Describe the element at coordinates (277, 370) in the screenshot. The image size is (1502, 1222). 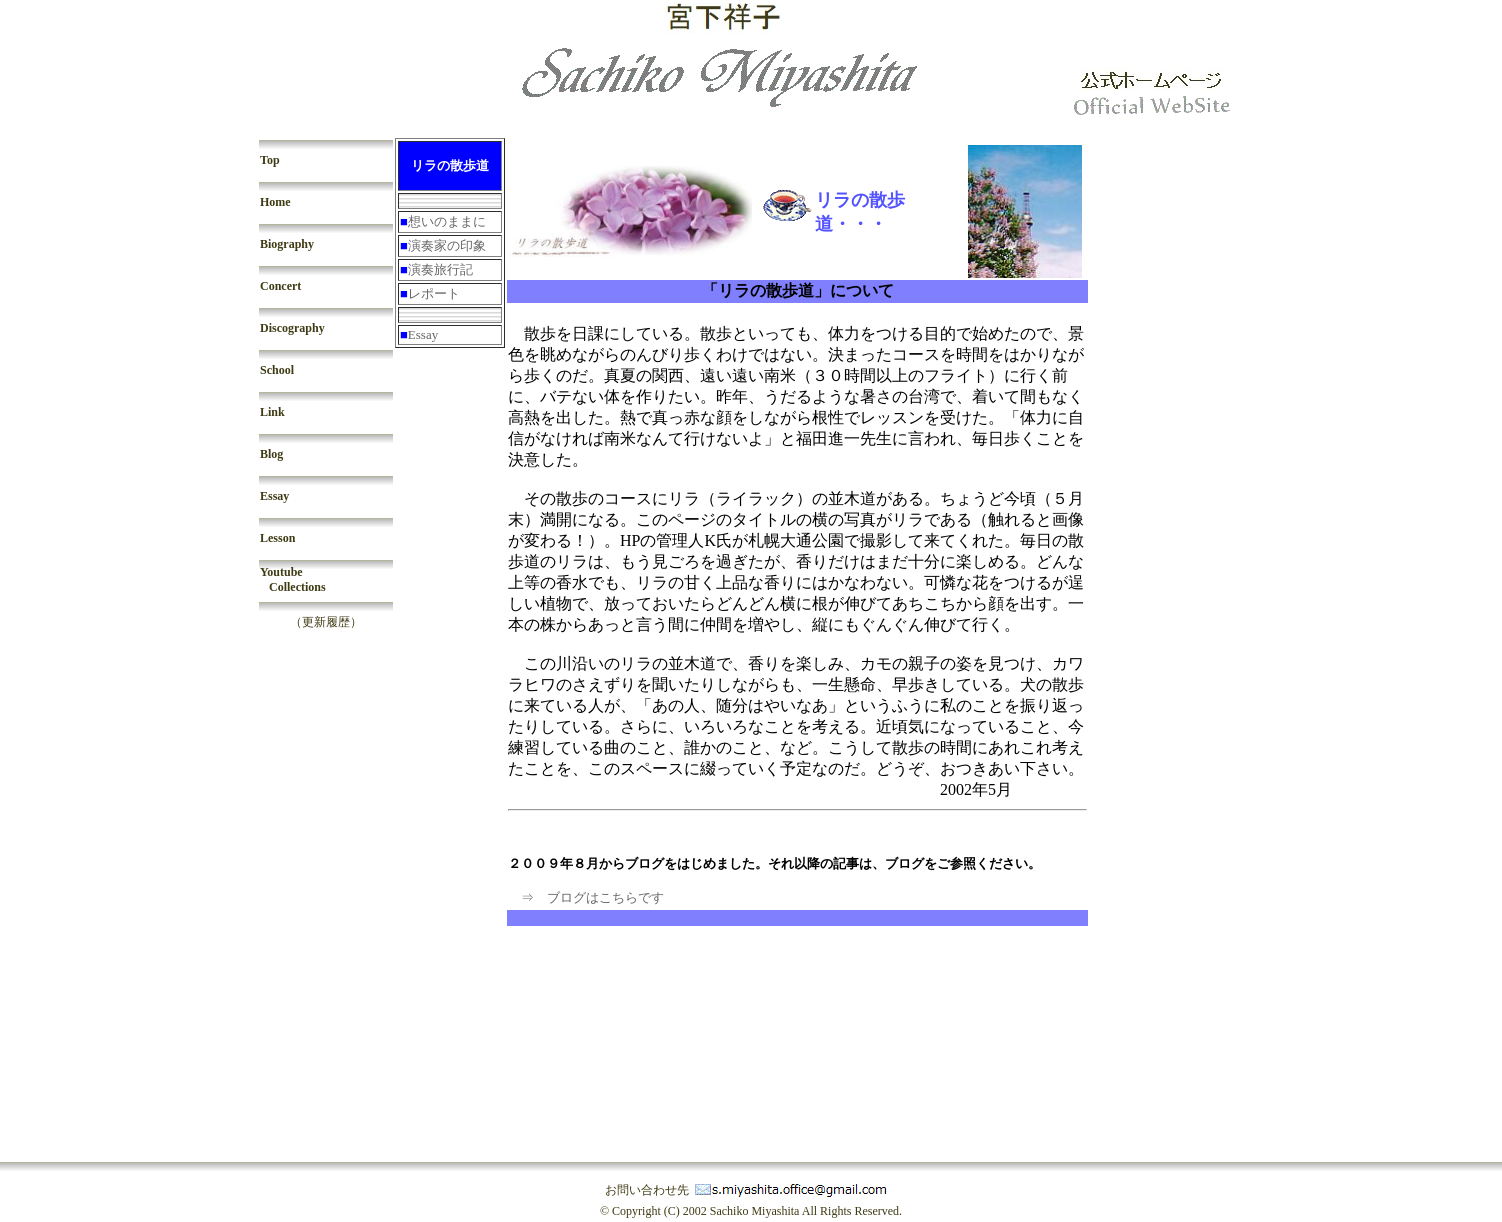
I see `School` at that location.